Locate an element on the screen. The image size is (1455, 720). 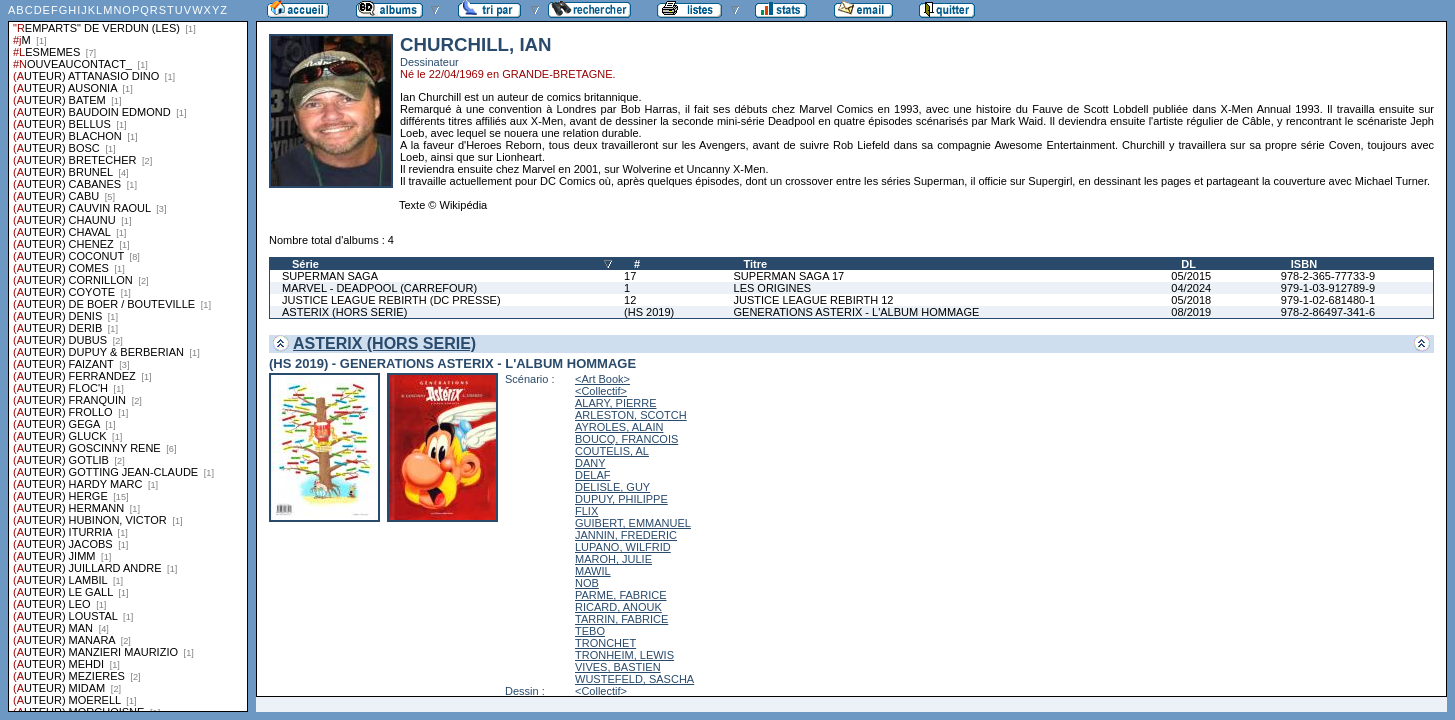
04/2024 is located at coordinates (1191, 288).